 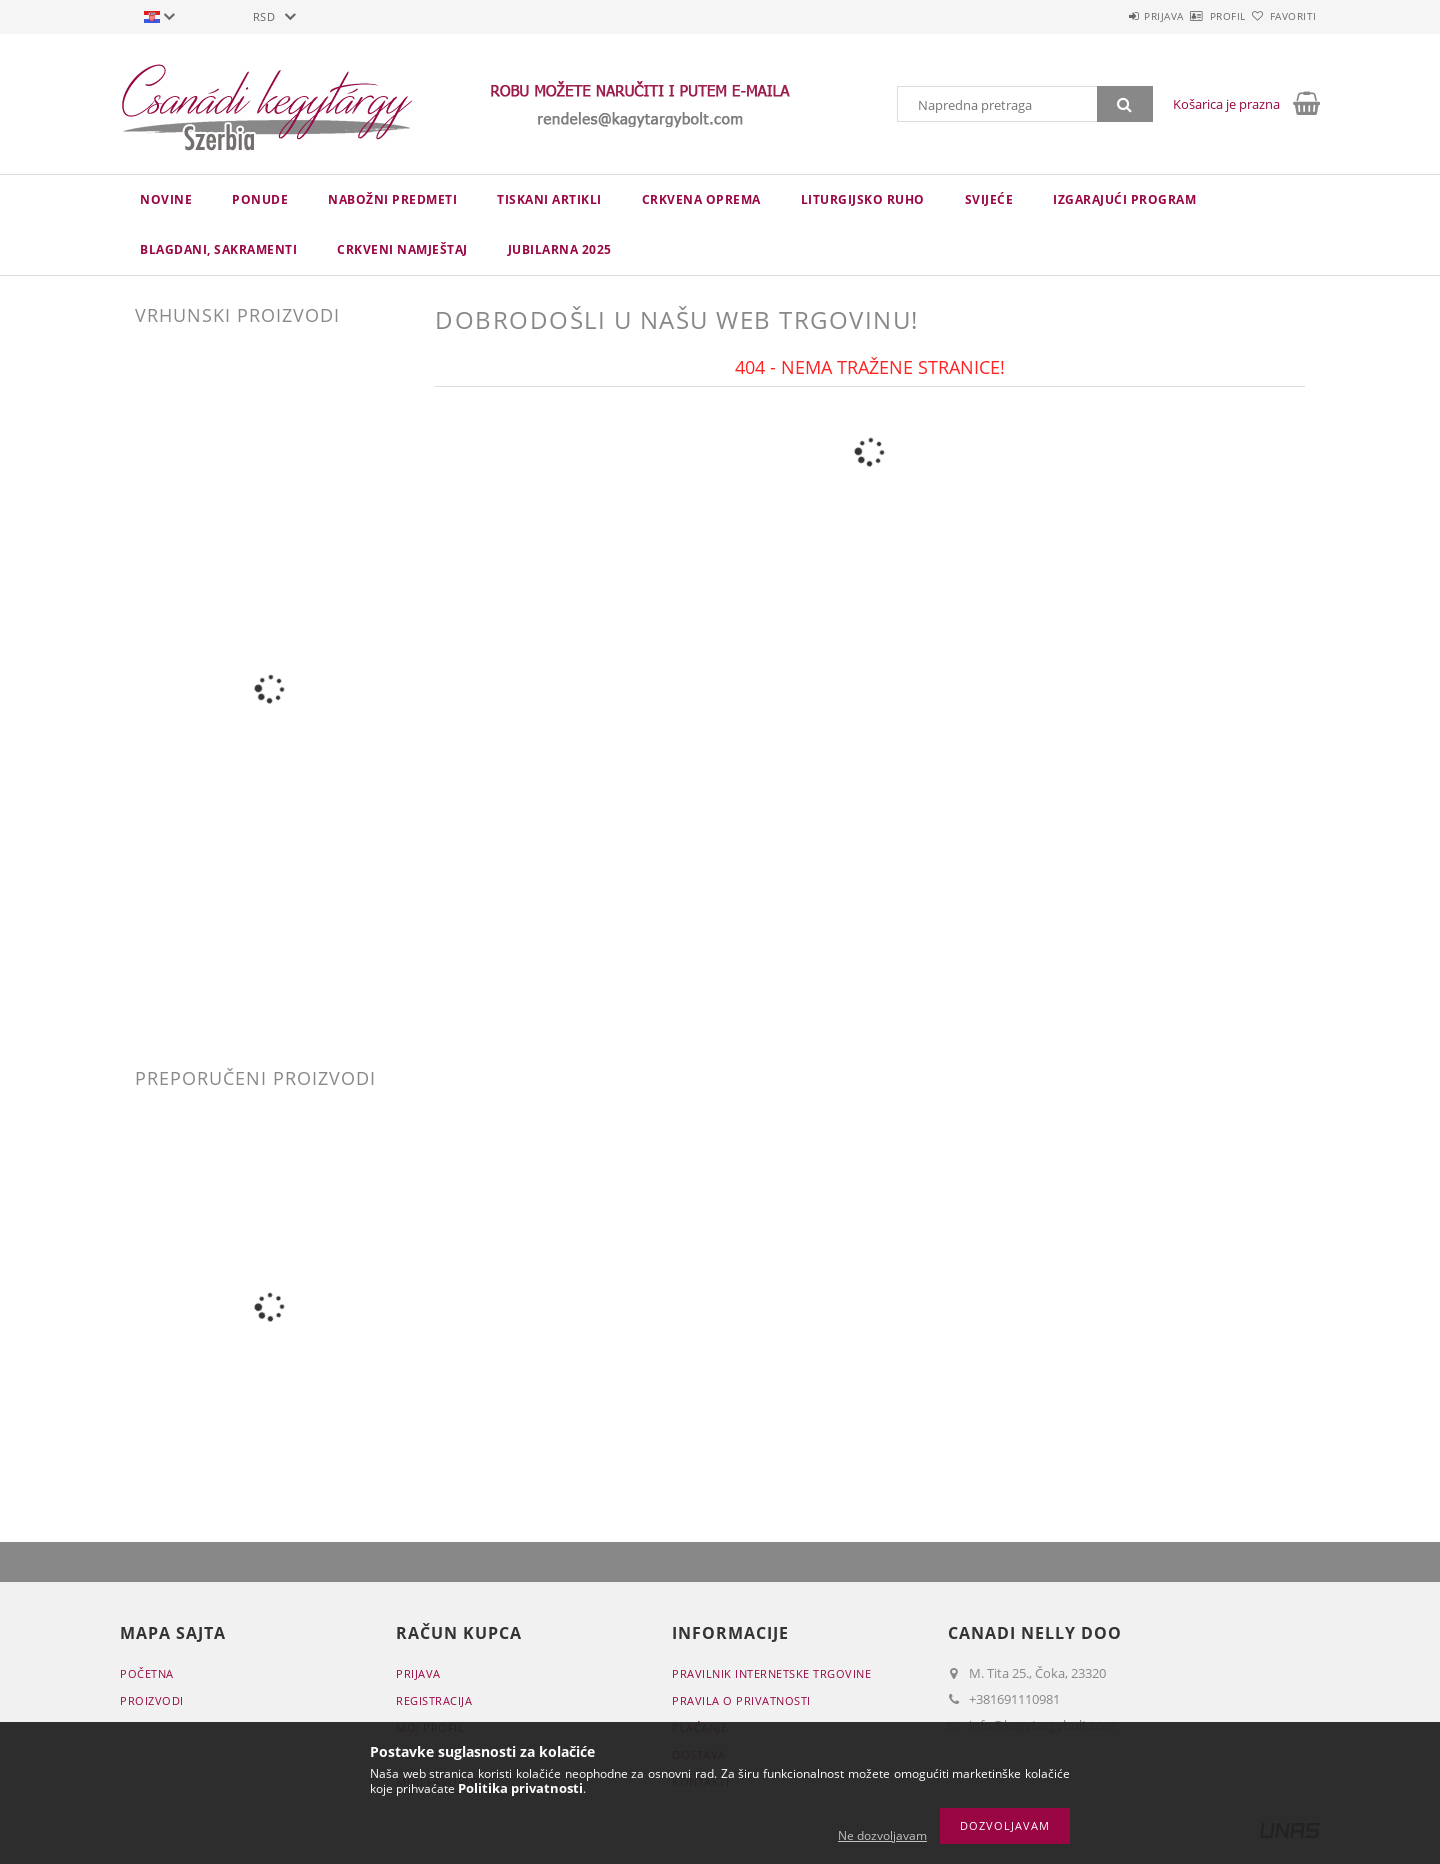 What do you see at coordinates (1193, 16) in the screenshot?
I see `Profil` at bounding box center [1193, 16].